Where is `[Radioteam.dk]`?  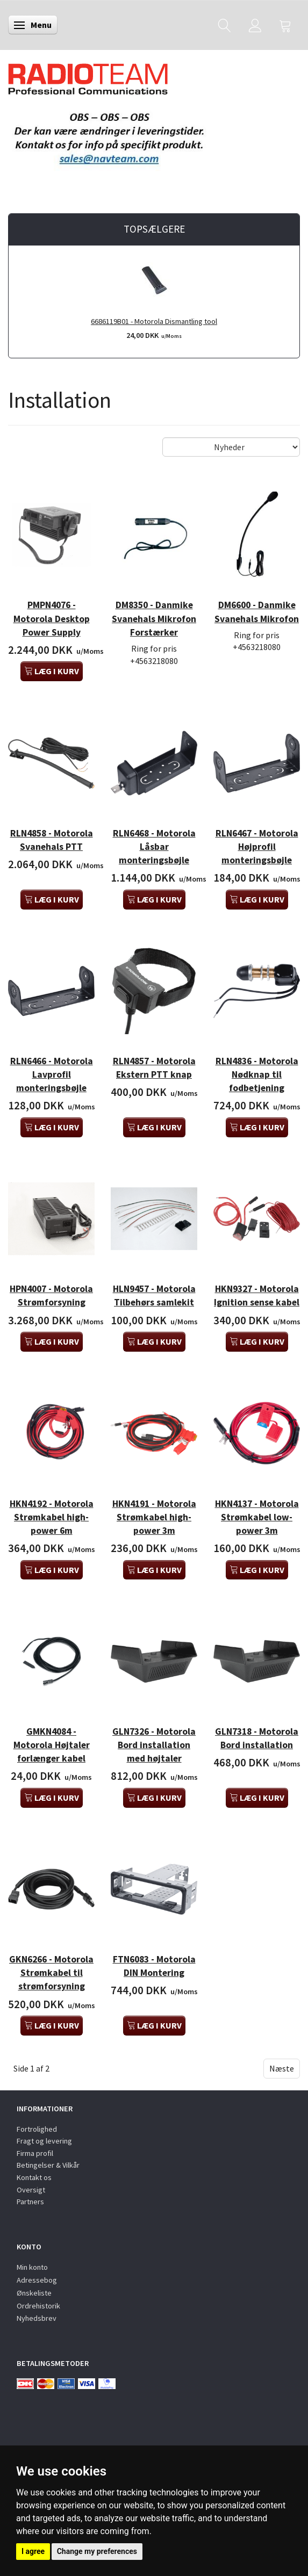 [Radioteam.dk] is located at coordinates (88, 76).